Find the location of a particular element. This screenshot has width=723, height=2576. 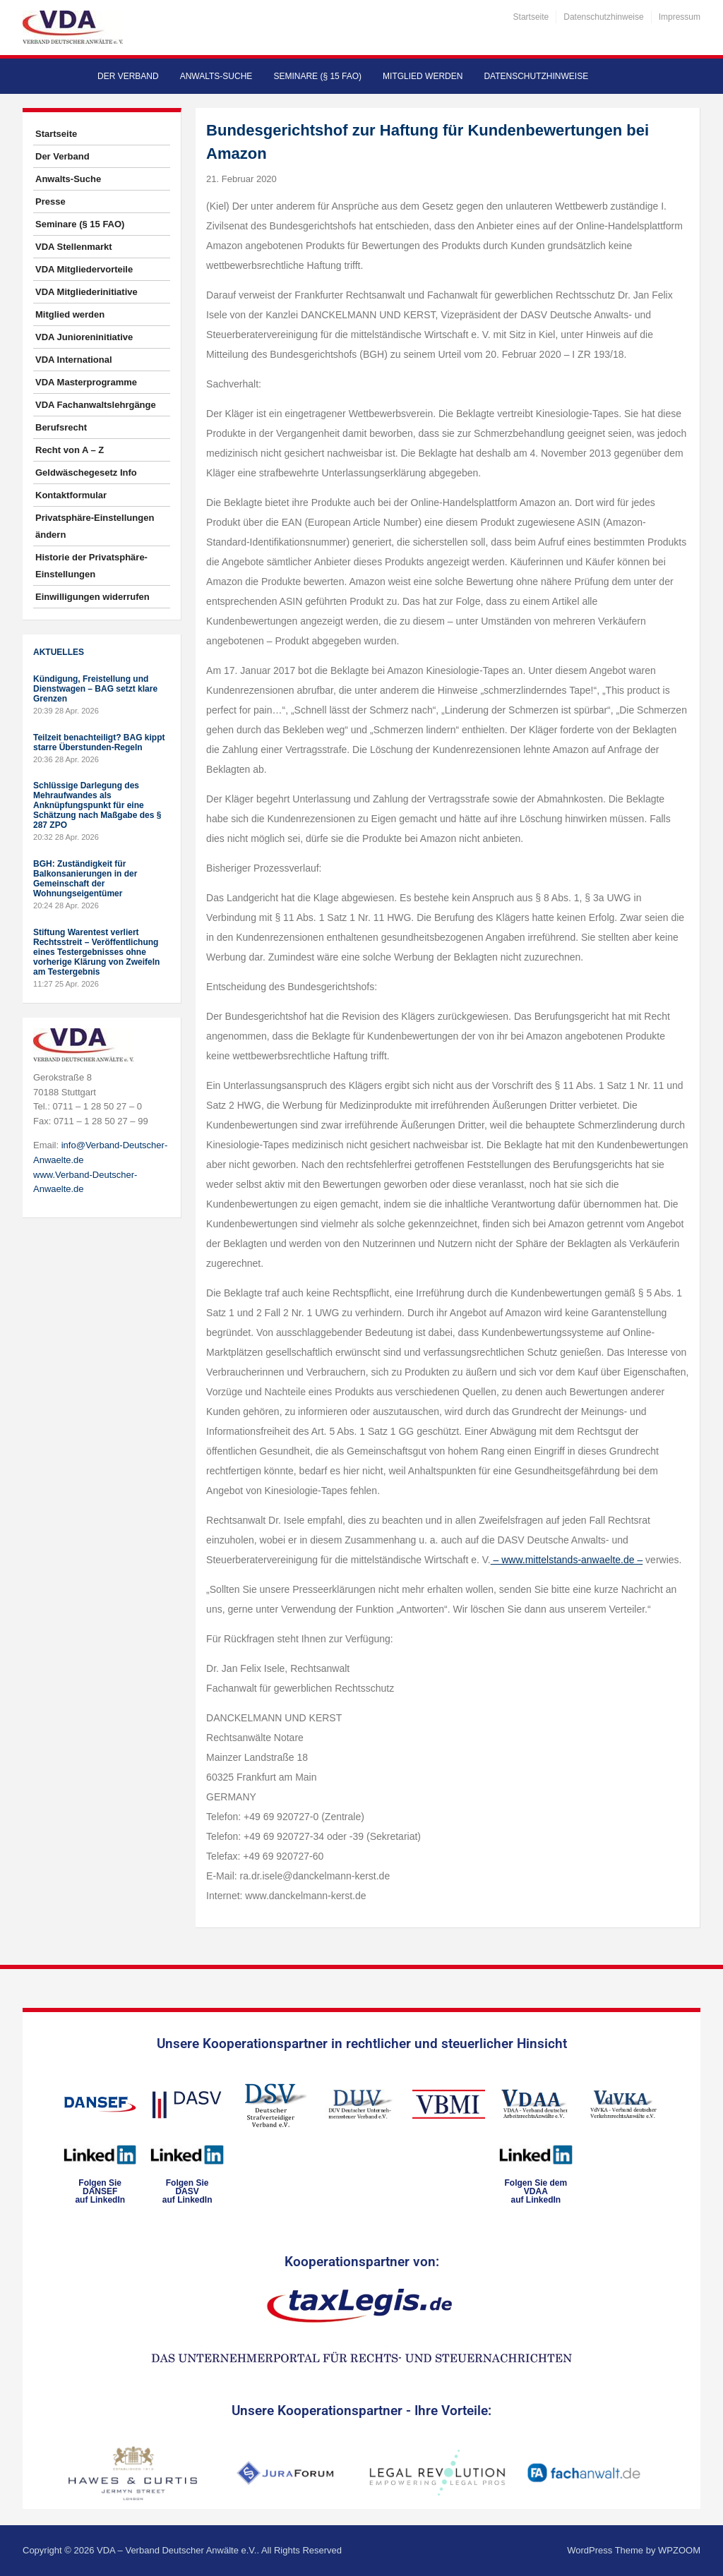

Privatsphäre-Einstellungen ändern [button] is located at coordinates (94, 526).